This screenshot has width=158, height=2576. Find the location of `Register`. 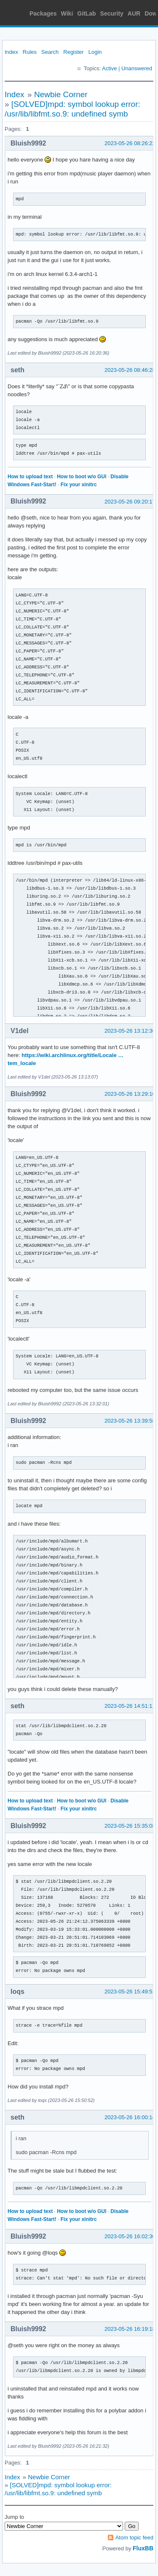

Register is located at coordinates (73, 52).